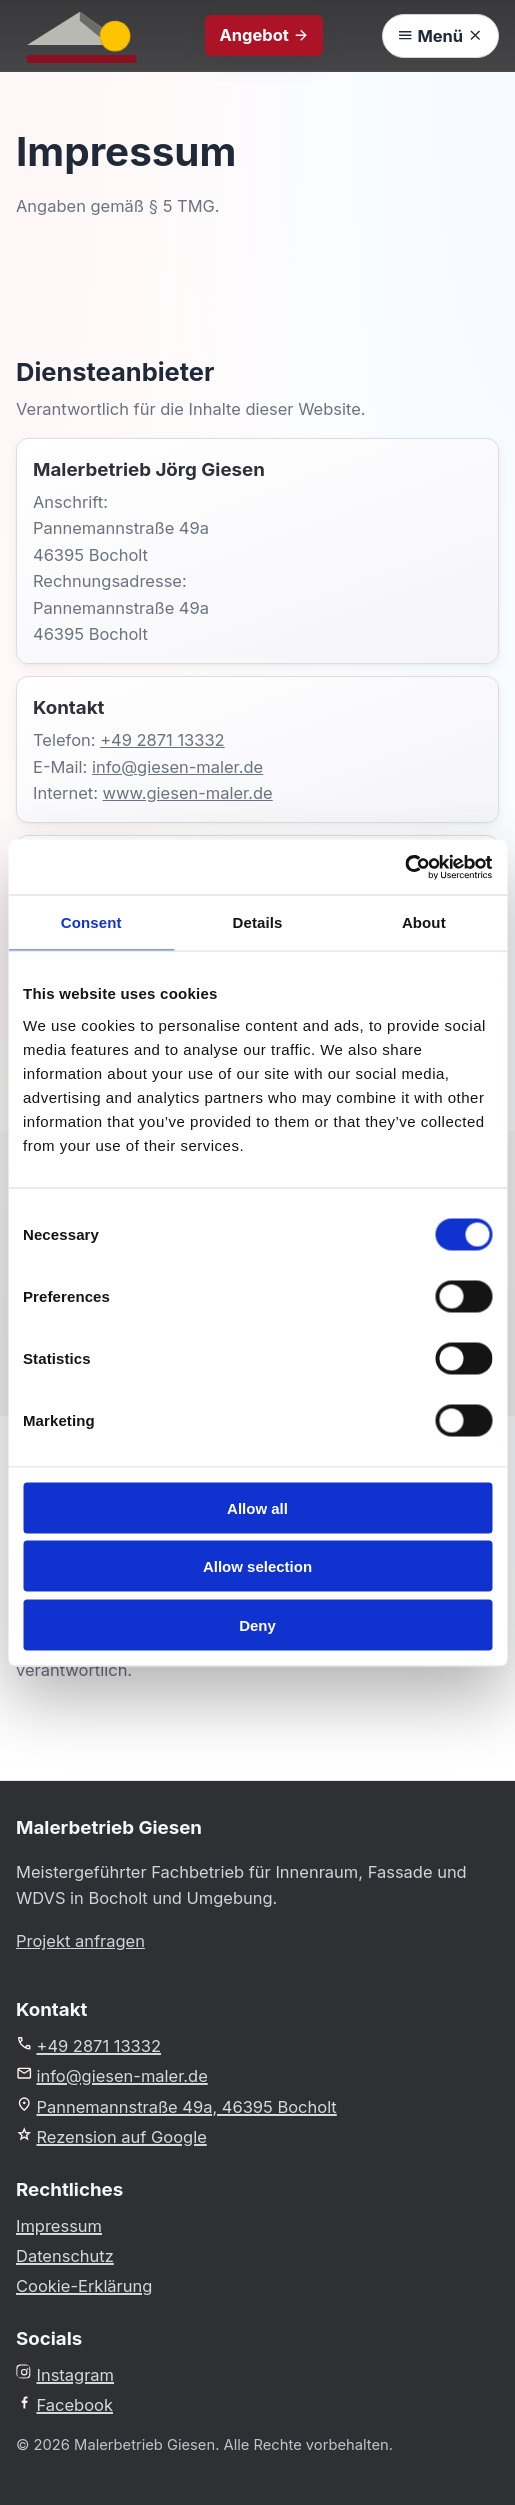  I want to click on Details [tab], so click(258, 922).